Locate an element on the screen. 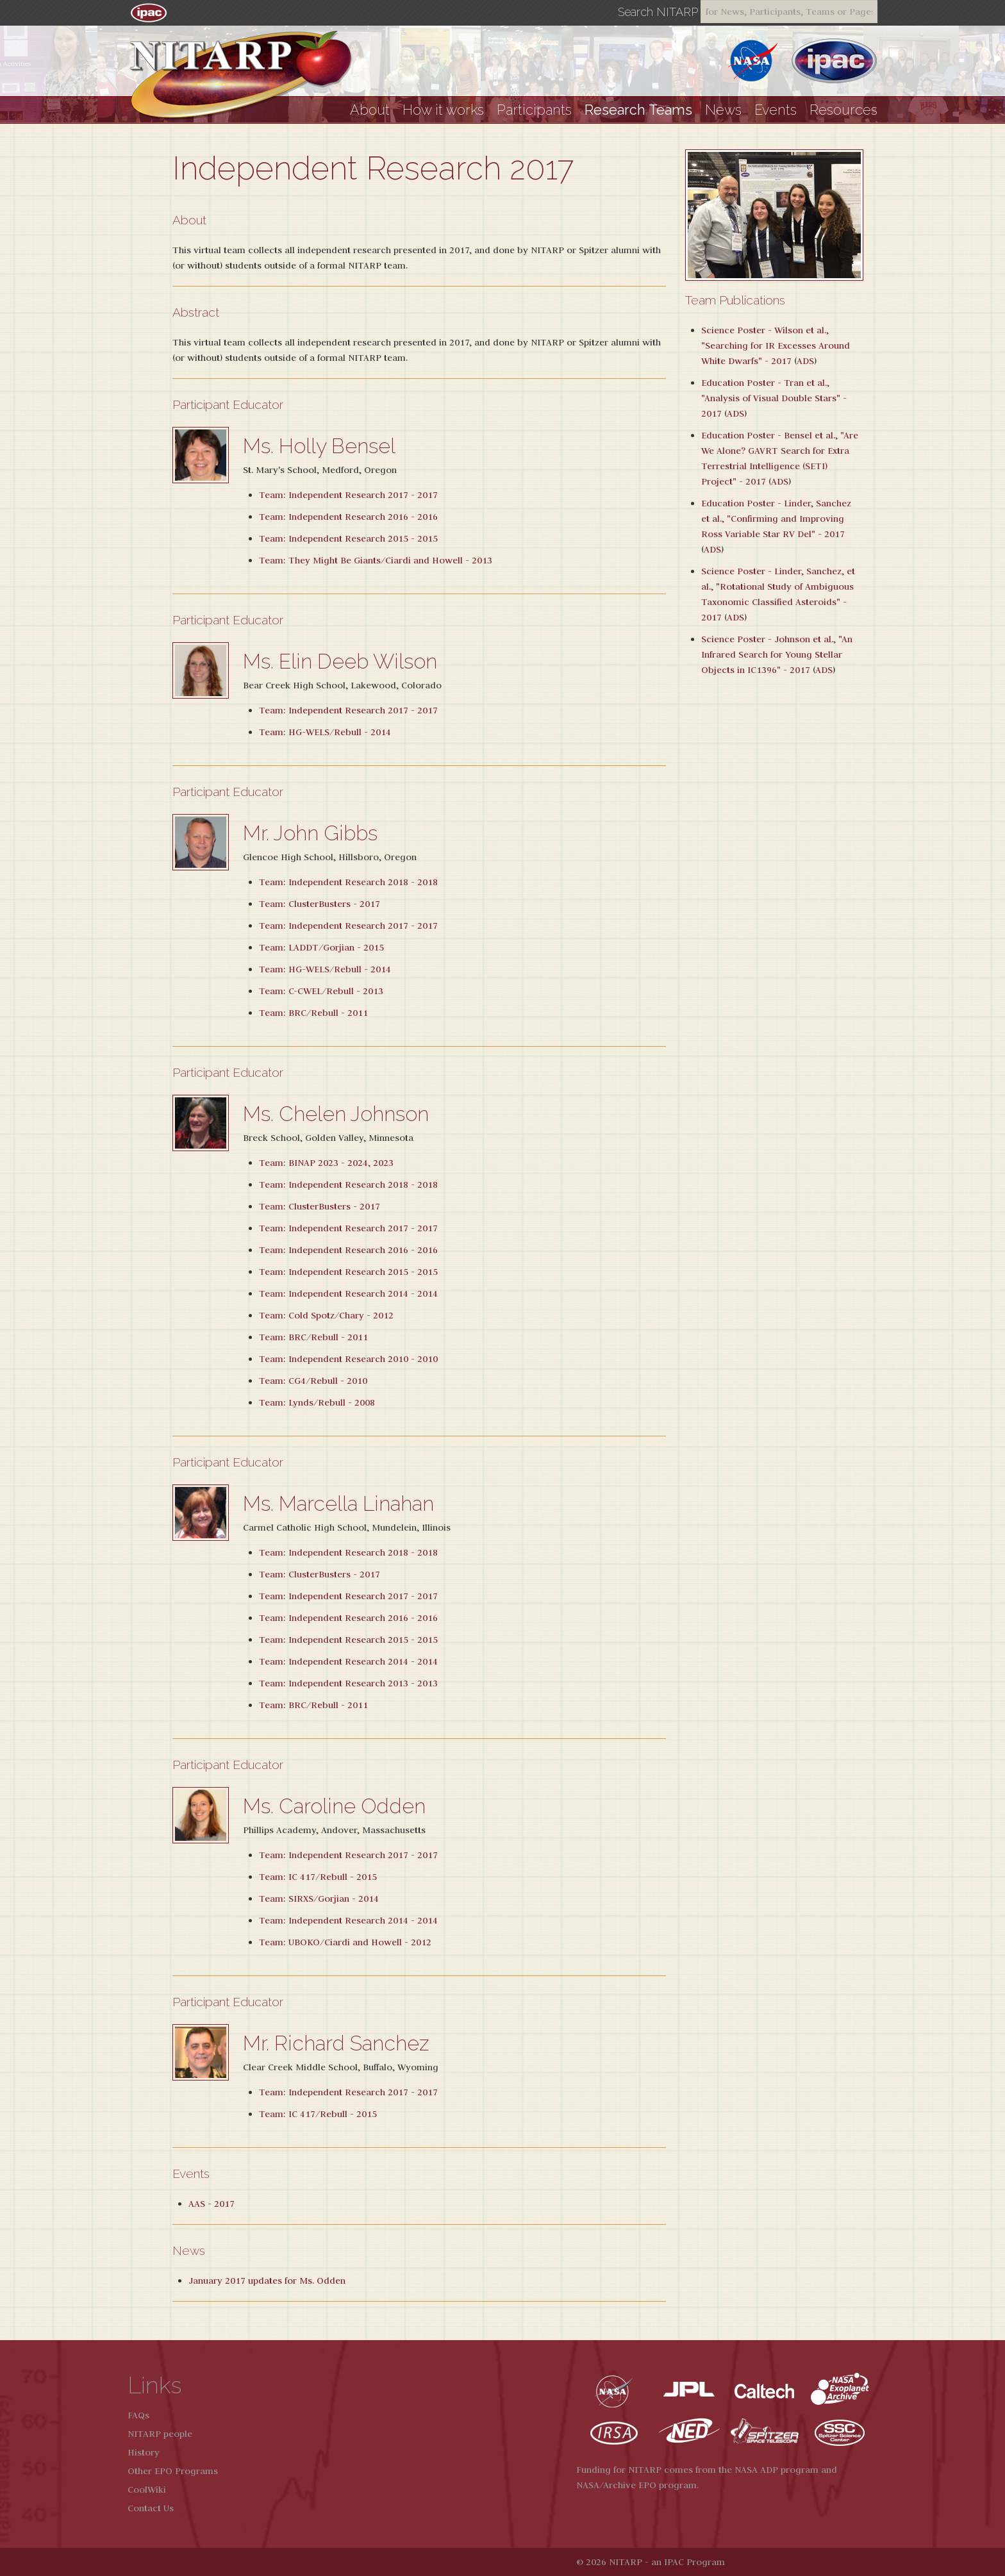 This screenshot has width=1005, height=2576. Ms. Elin Deeb Wilson is located at coordinates (340, 661).